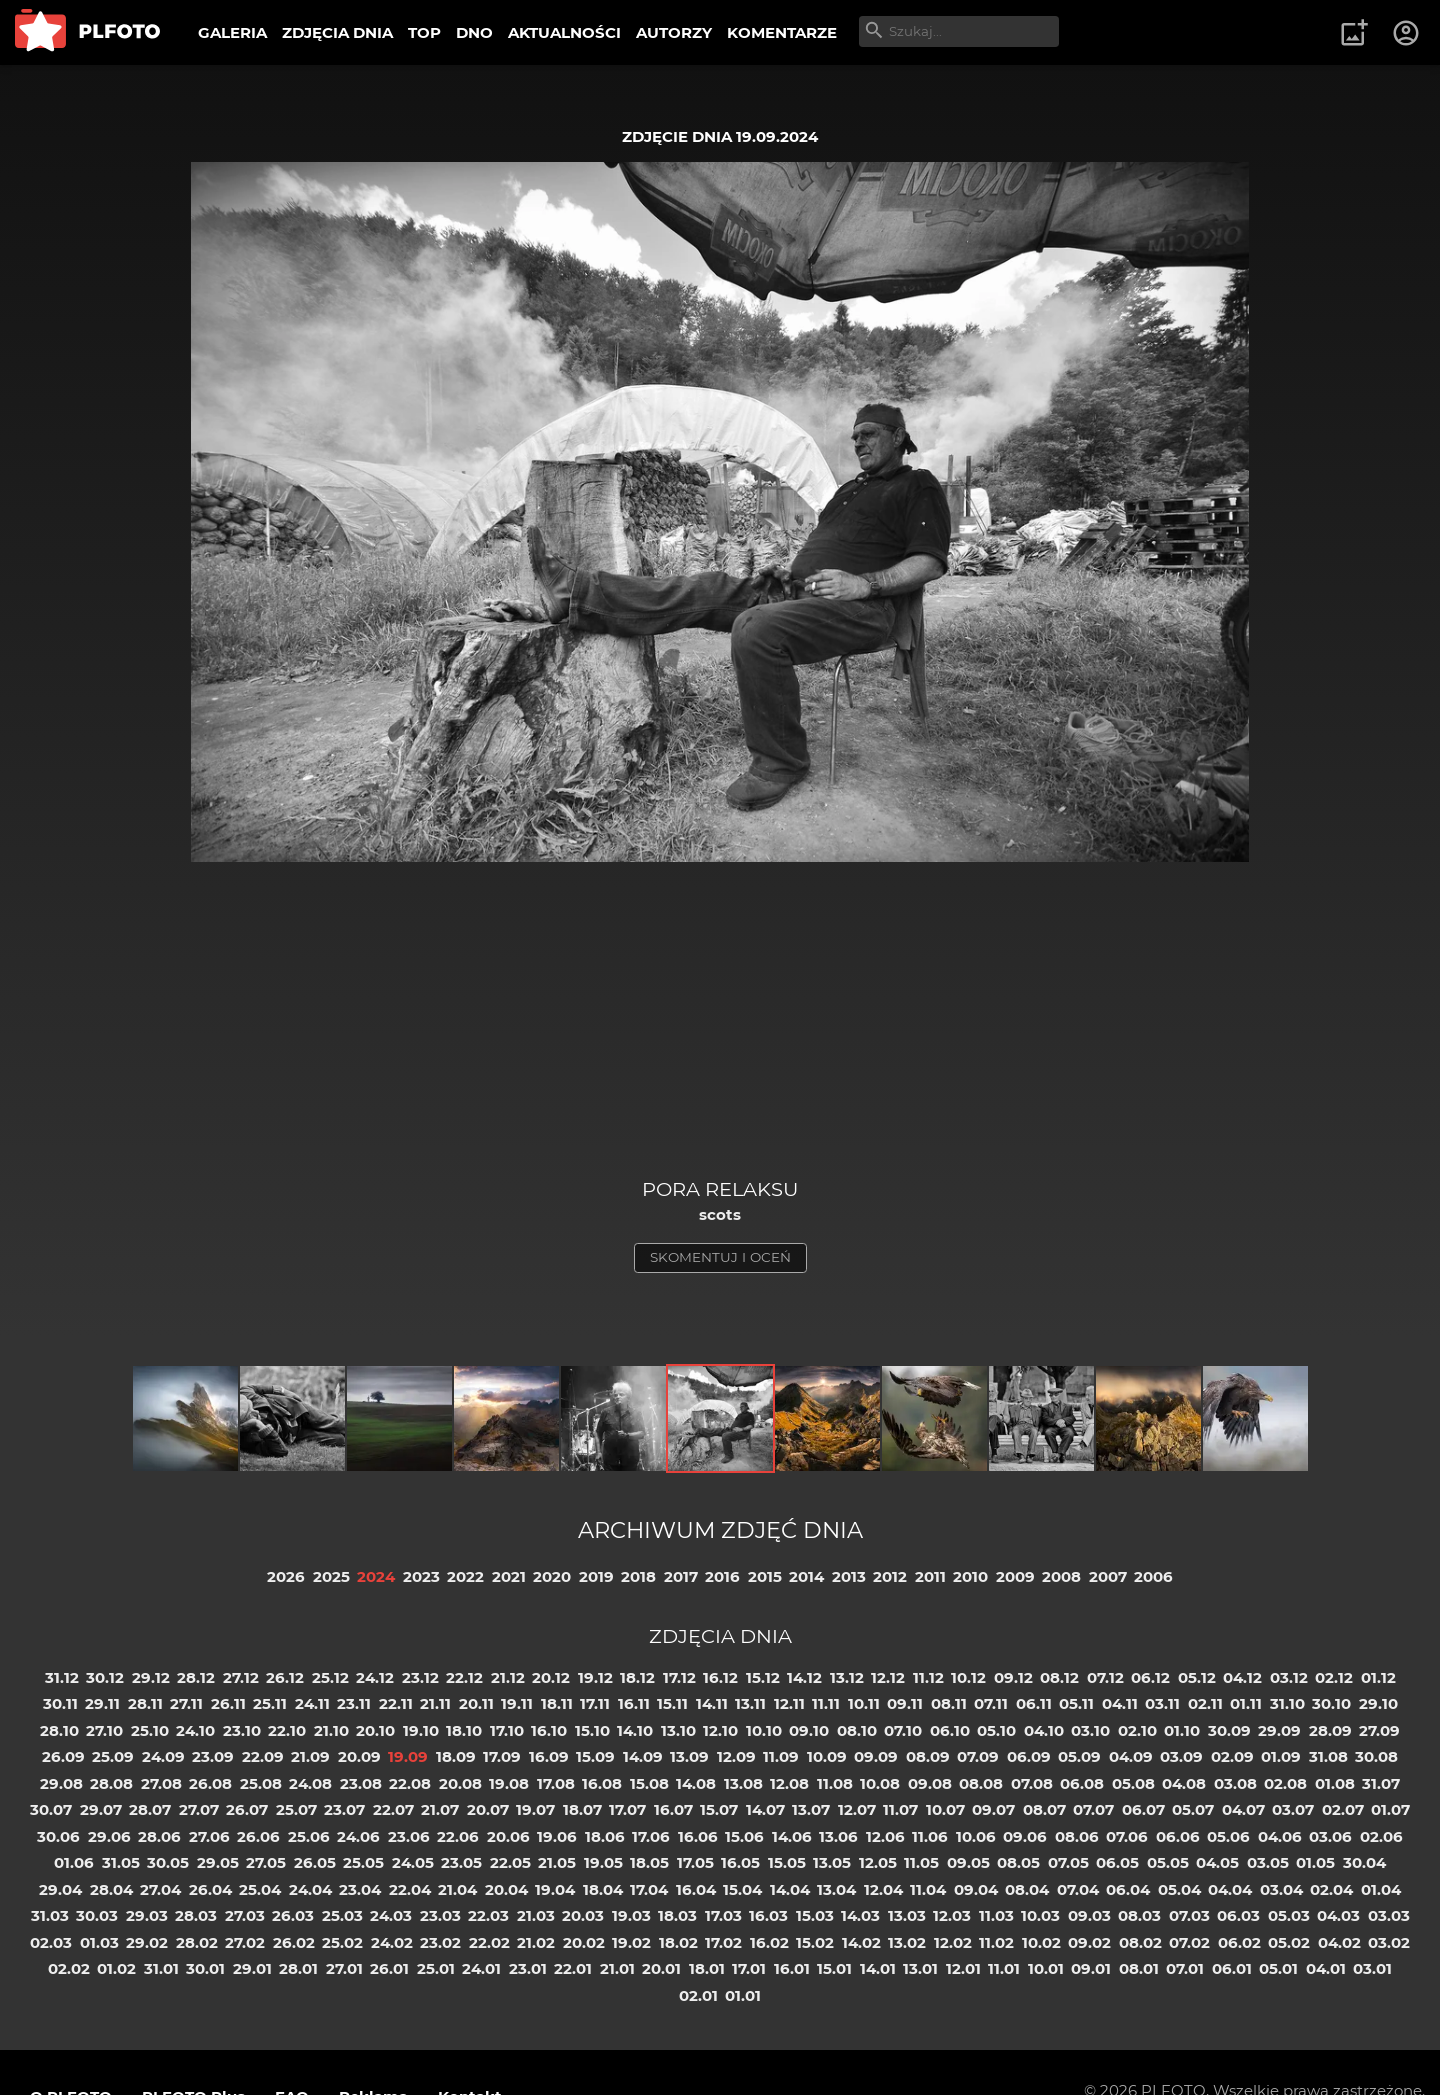  Describe the element at coordinates (991, 1703) in the screenshot. I see `07.11` at that location.